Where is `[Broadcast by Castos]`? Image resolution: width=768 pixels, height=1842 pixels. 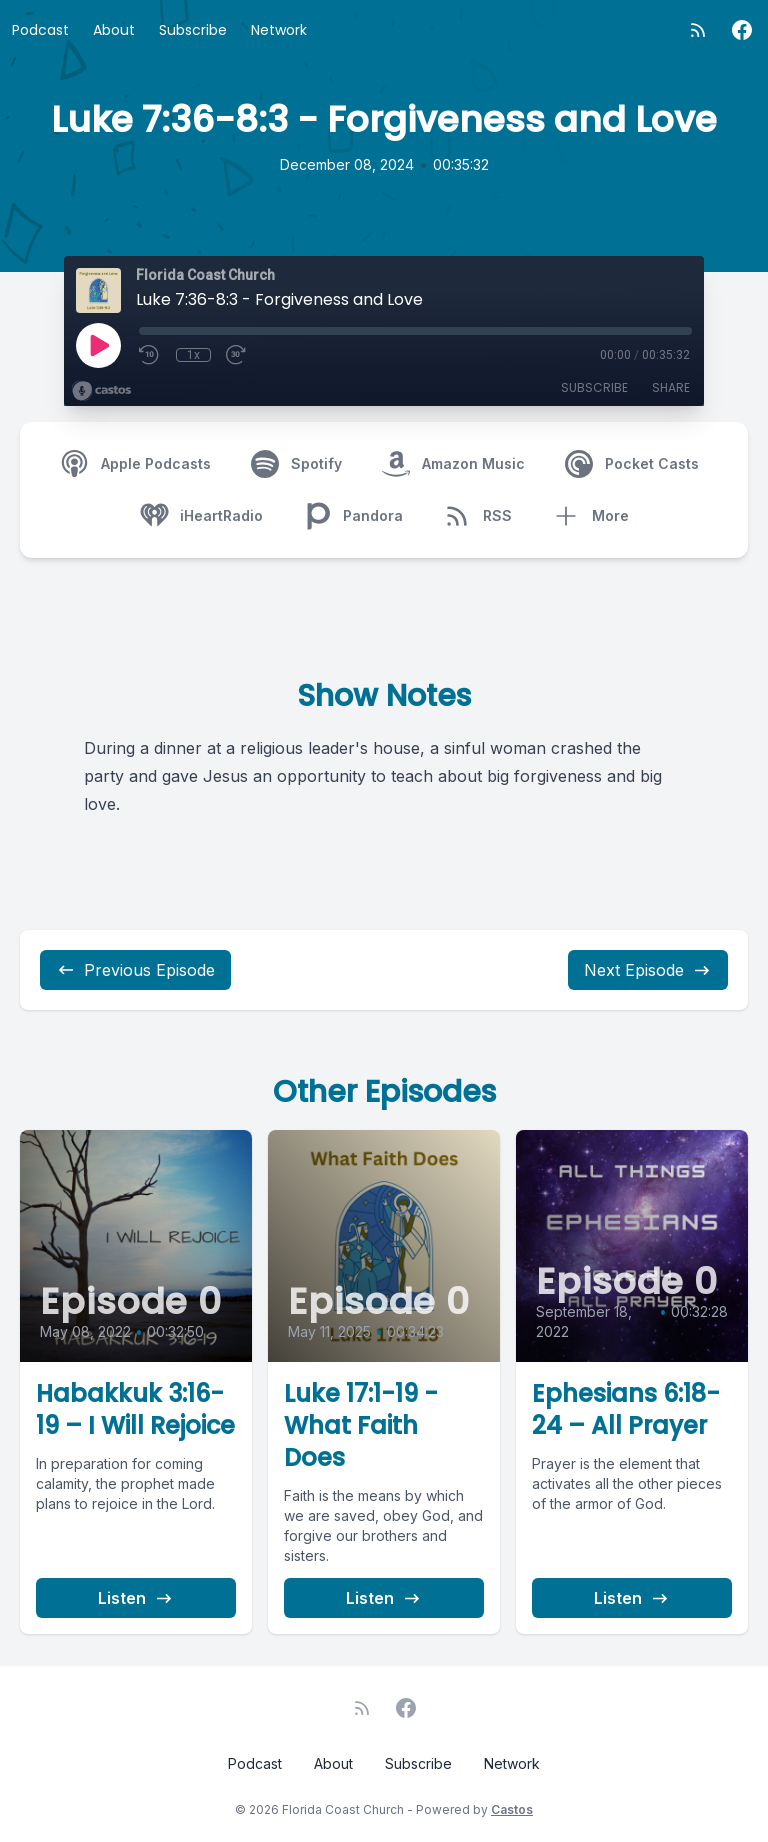 [Broadcast by Castos] is located at coordinates (101, 391).